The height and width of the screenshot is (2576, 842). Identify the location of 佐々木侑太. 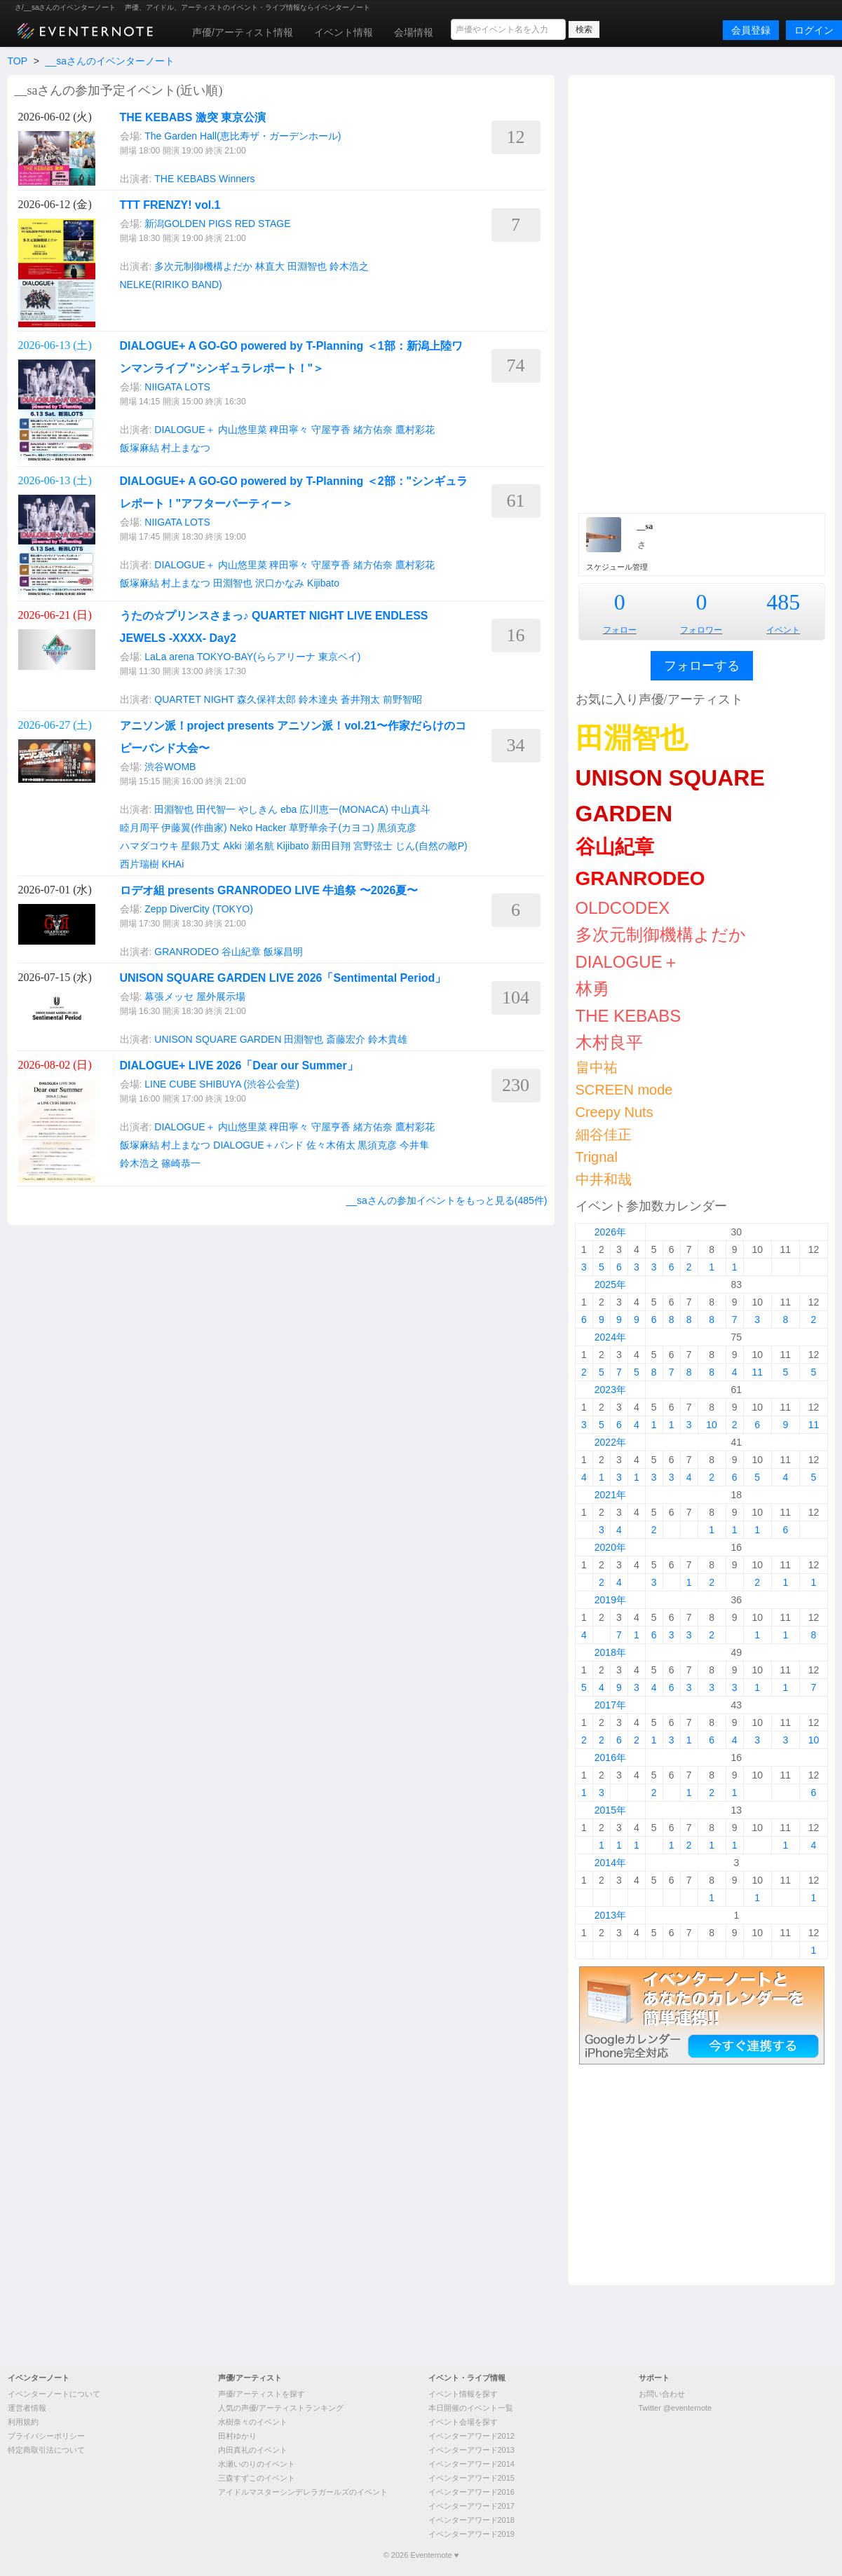
(330, 1145).